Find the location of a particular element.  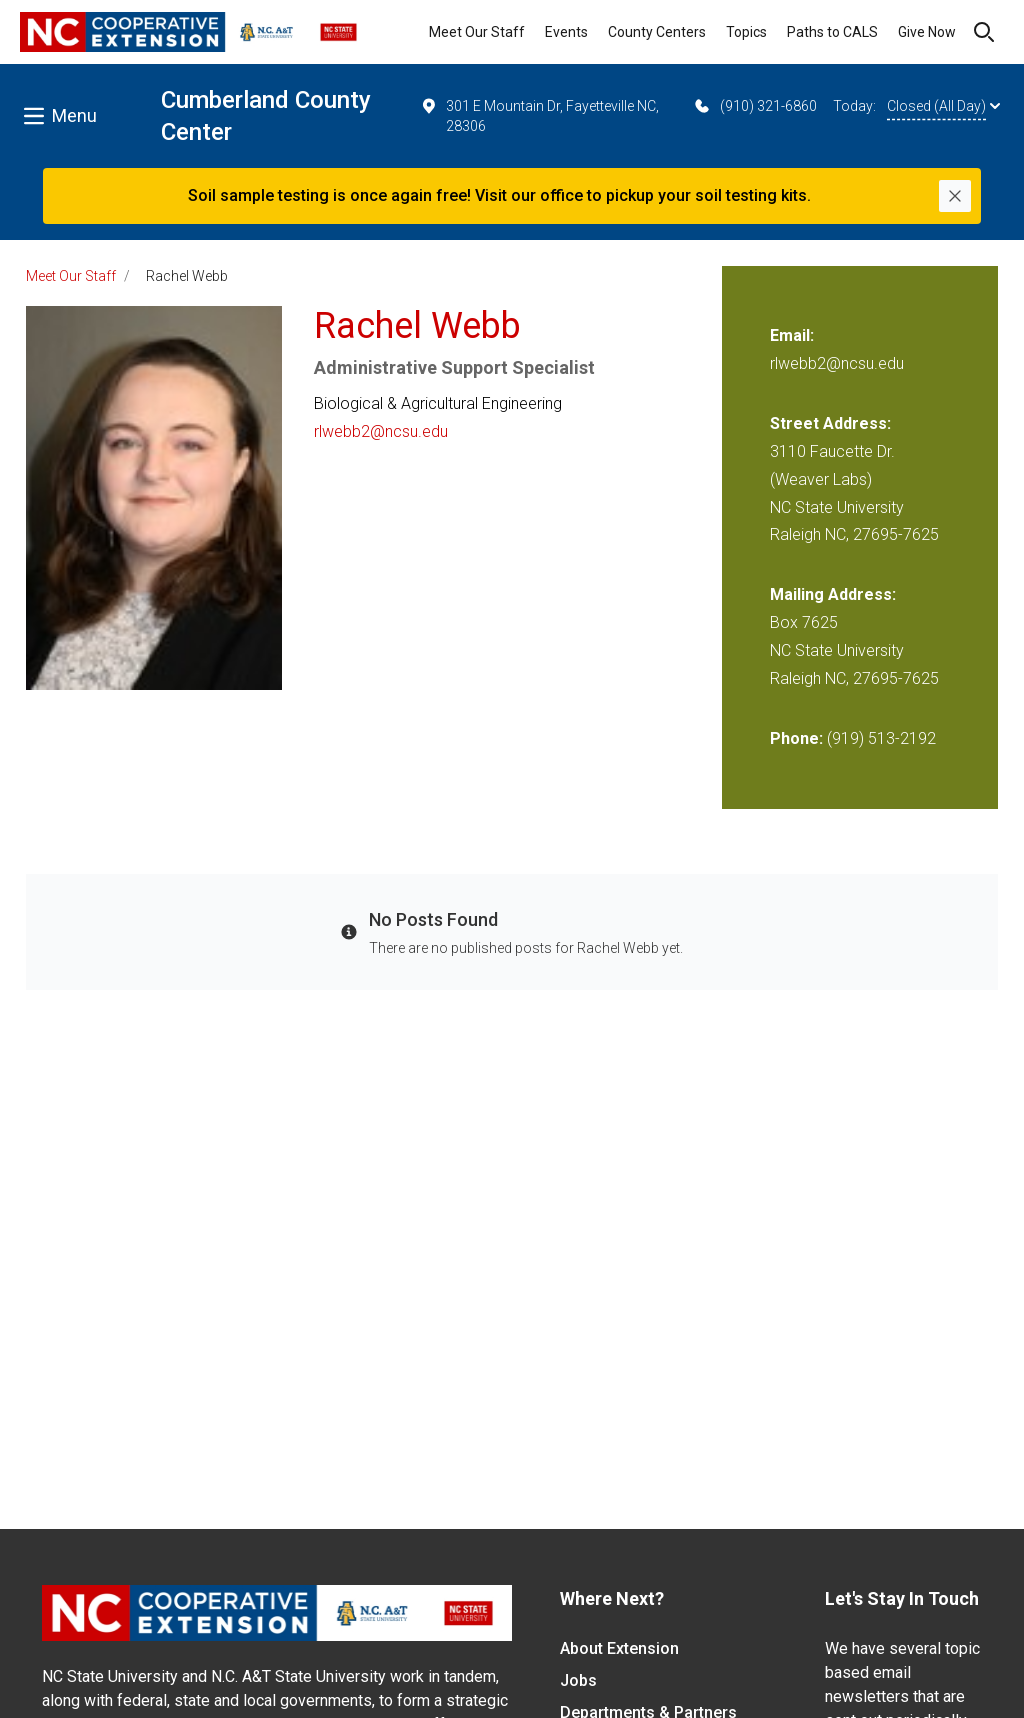

Meet Our Staff is located at coordinates (477, 32).